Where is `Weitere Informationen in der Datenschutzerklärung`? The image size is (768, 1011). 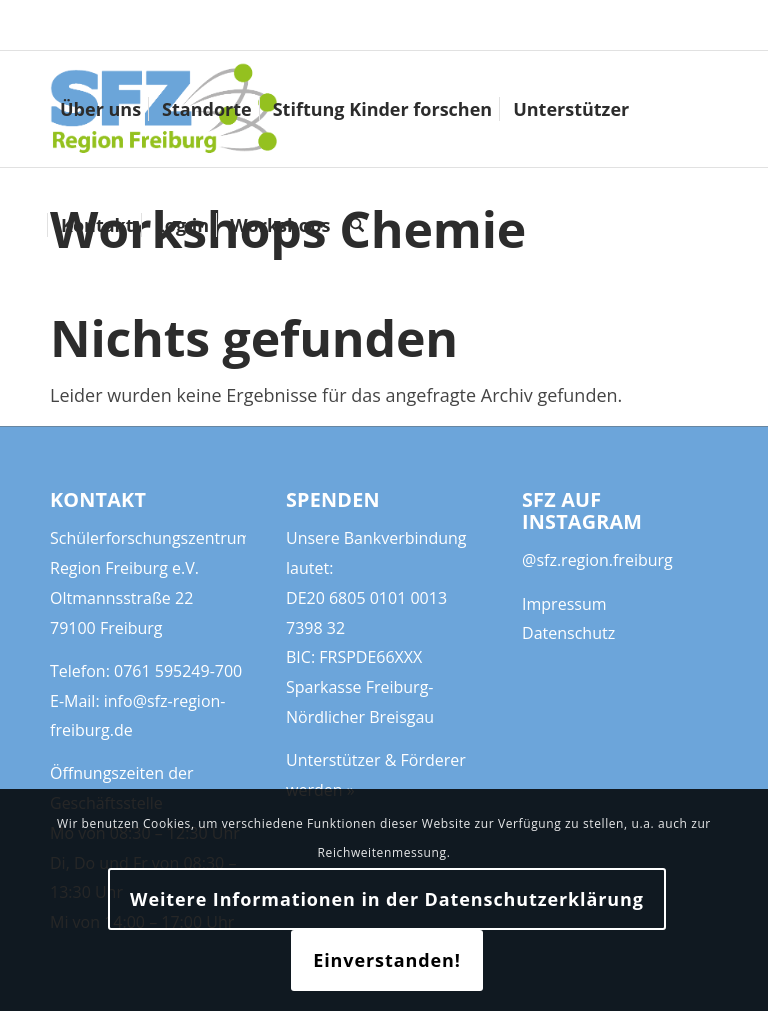
Weitere Informationen in der Datenschutzerklärung is located at coordinates (387, 899).